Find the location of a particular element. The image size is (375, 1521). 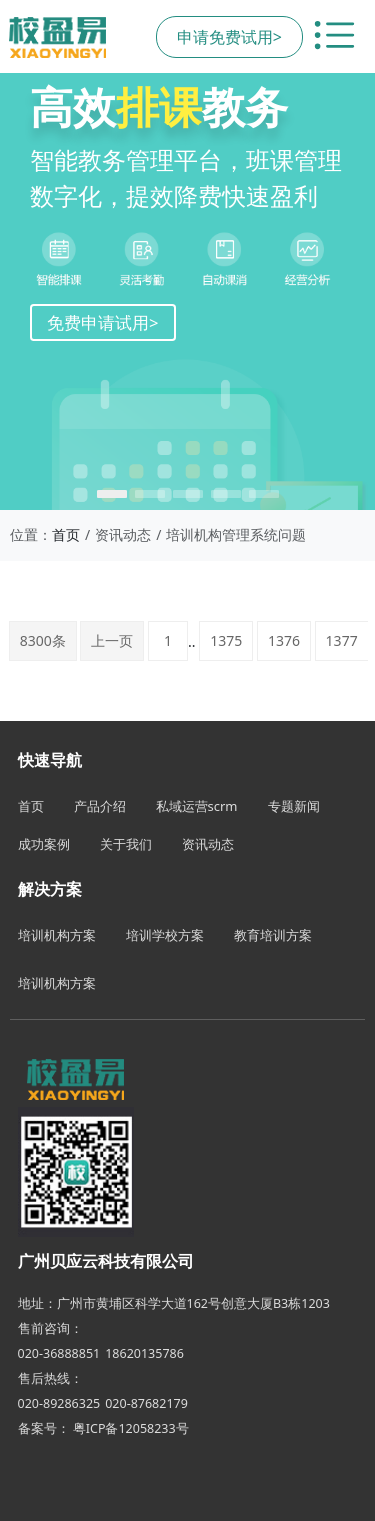

产品介绍 is located at coordinates (100, 806).